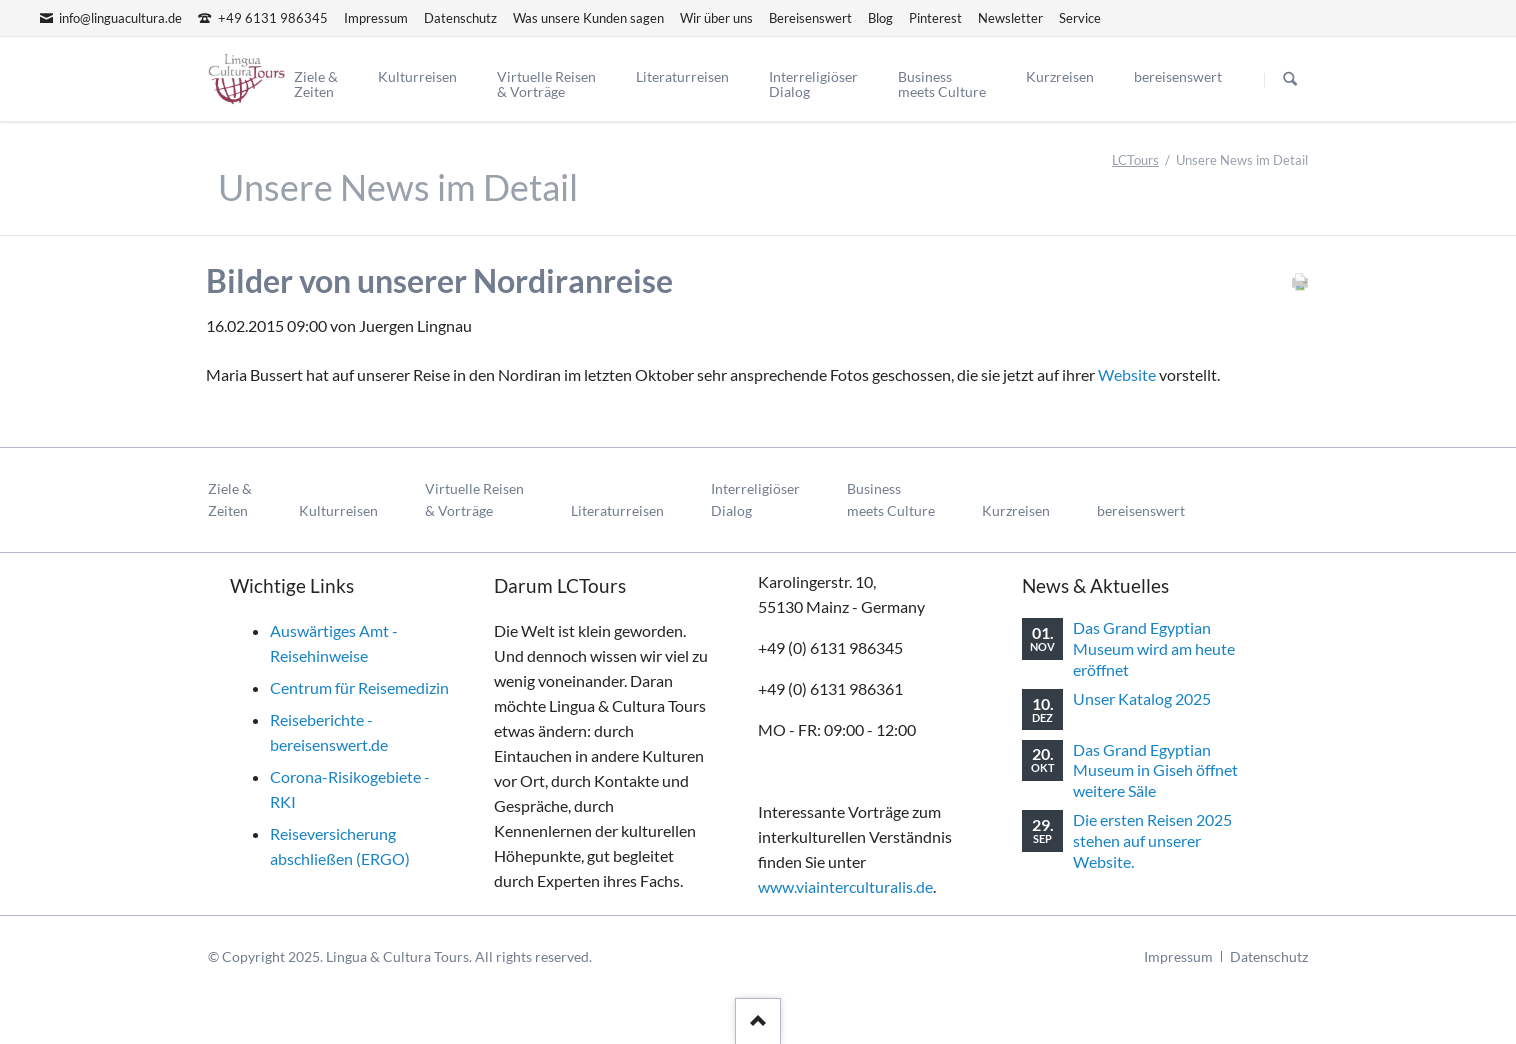 This screenshot has width=1516, height=1044. What do you see at coordinates (338, 510) in the screenshot?
I see `Kulturreisen` at bounding box center [338, 510].